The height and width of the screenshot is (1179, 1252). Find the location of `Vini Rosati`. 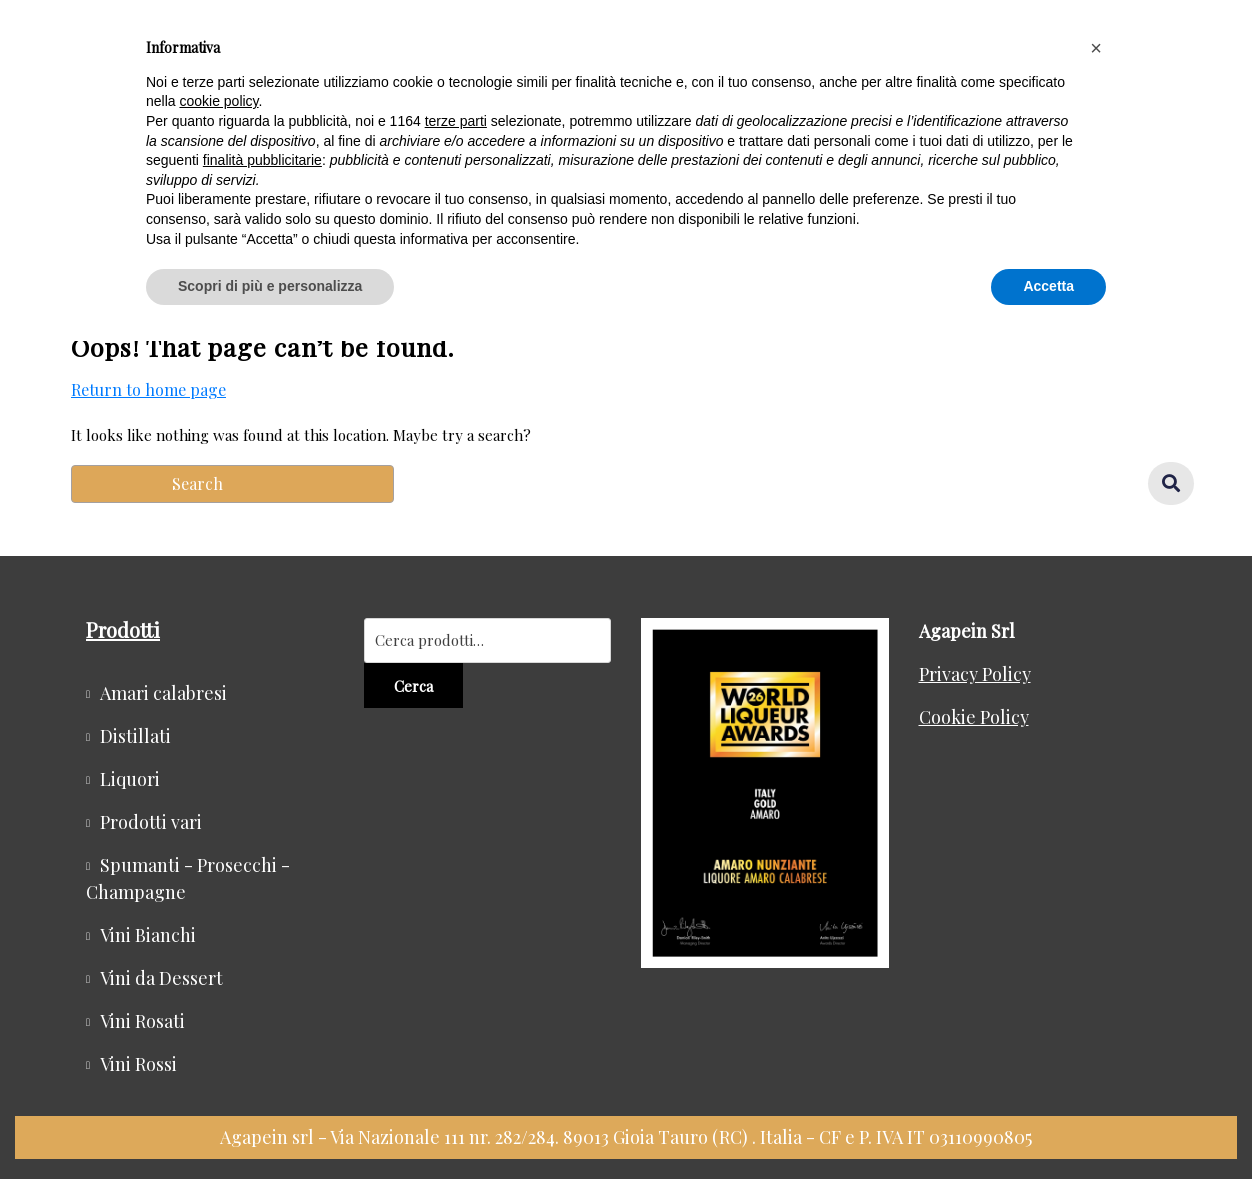

Vini Rosati is located at coordinates (142, 1021).